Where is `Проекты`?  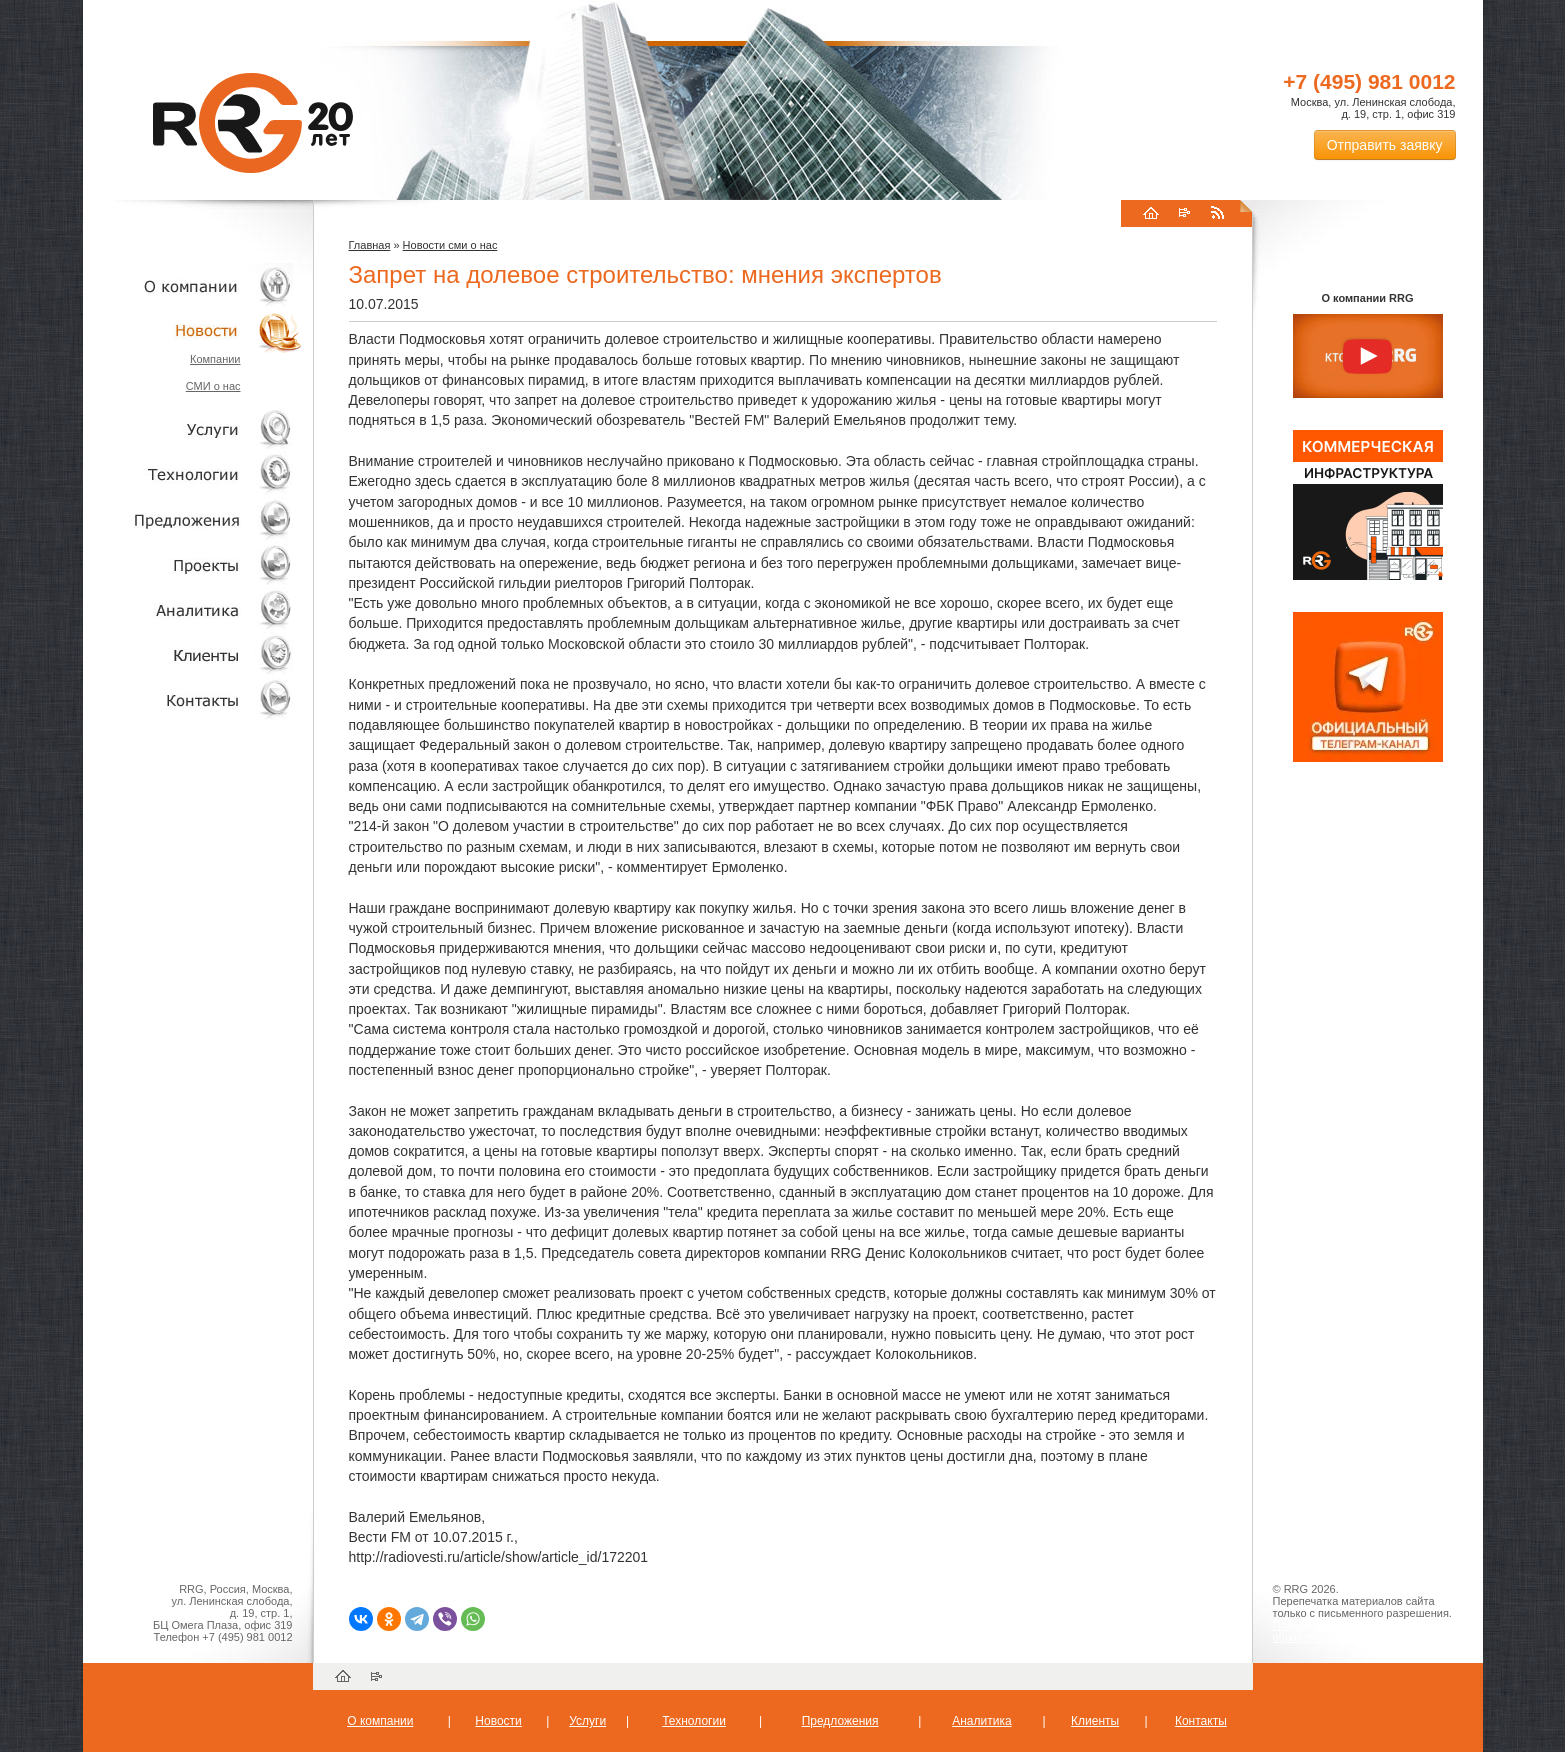 Проекты is located at coordinates (193, 564).